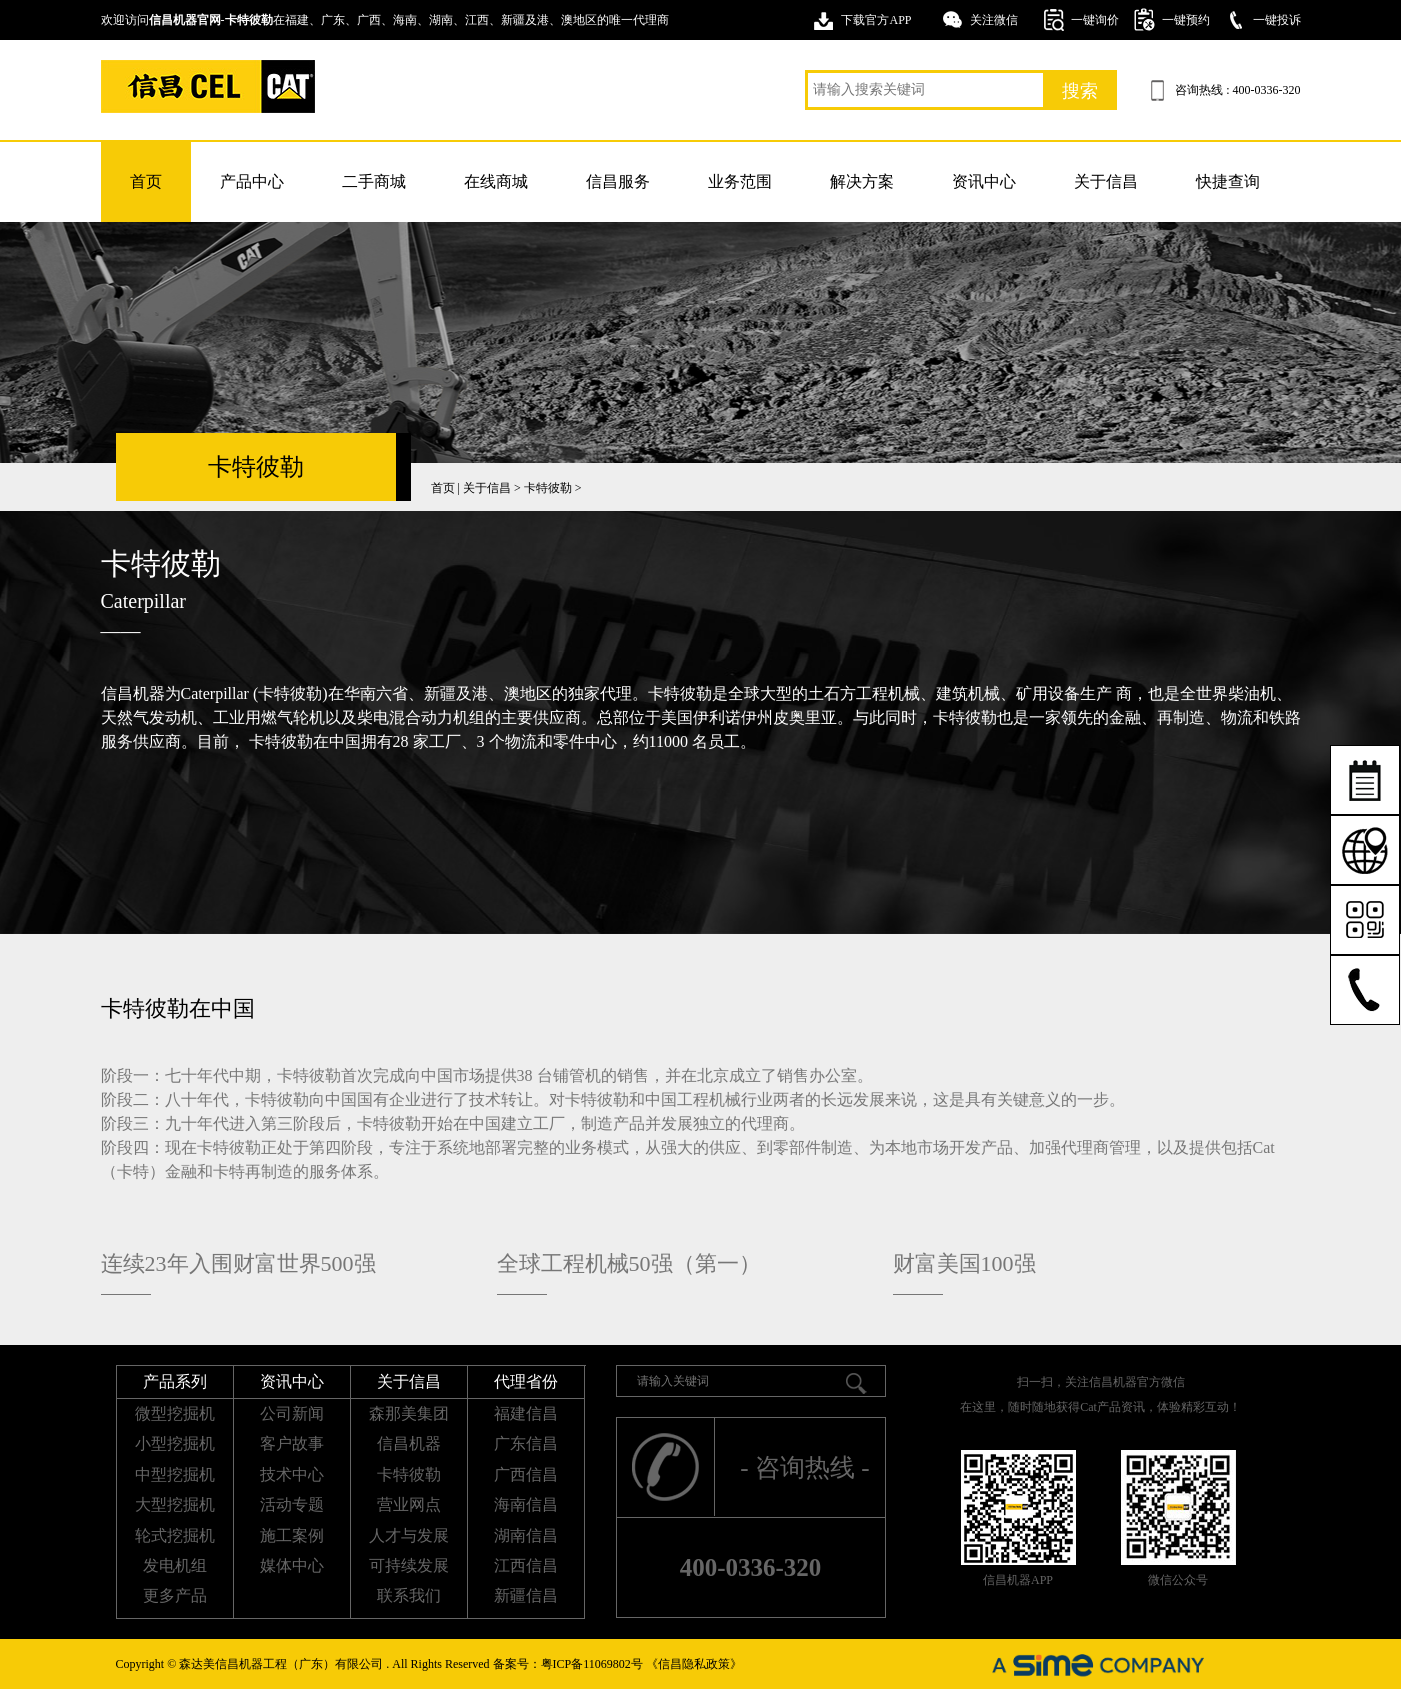 Image resolution: width=1401 pixels, height=1689 pixels. What do you see at coordinates (496, 181) in the screenshot?
I see `在线商城` at bounding box center [496, 181].